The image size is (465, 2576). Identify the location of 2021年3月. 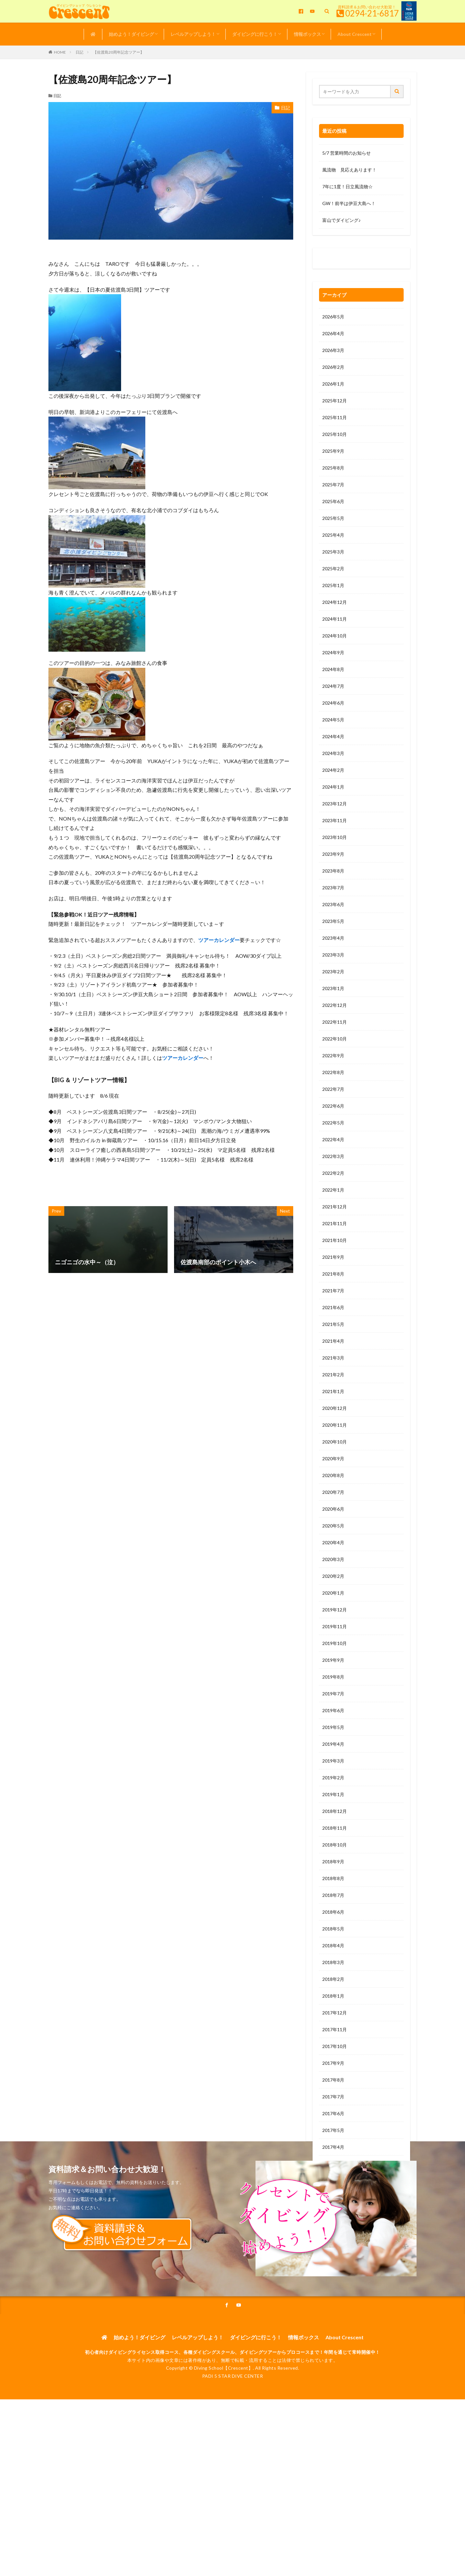
(333, 1357).